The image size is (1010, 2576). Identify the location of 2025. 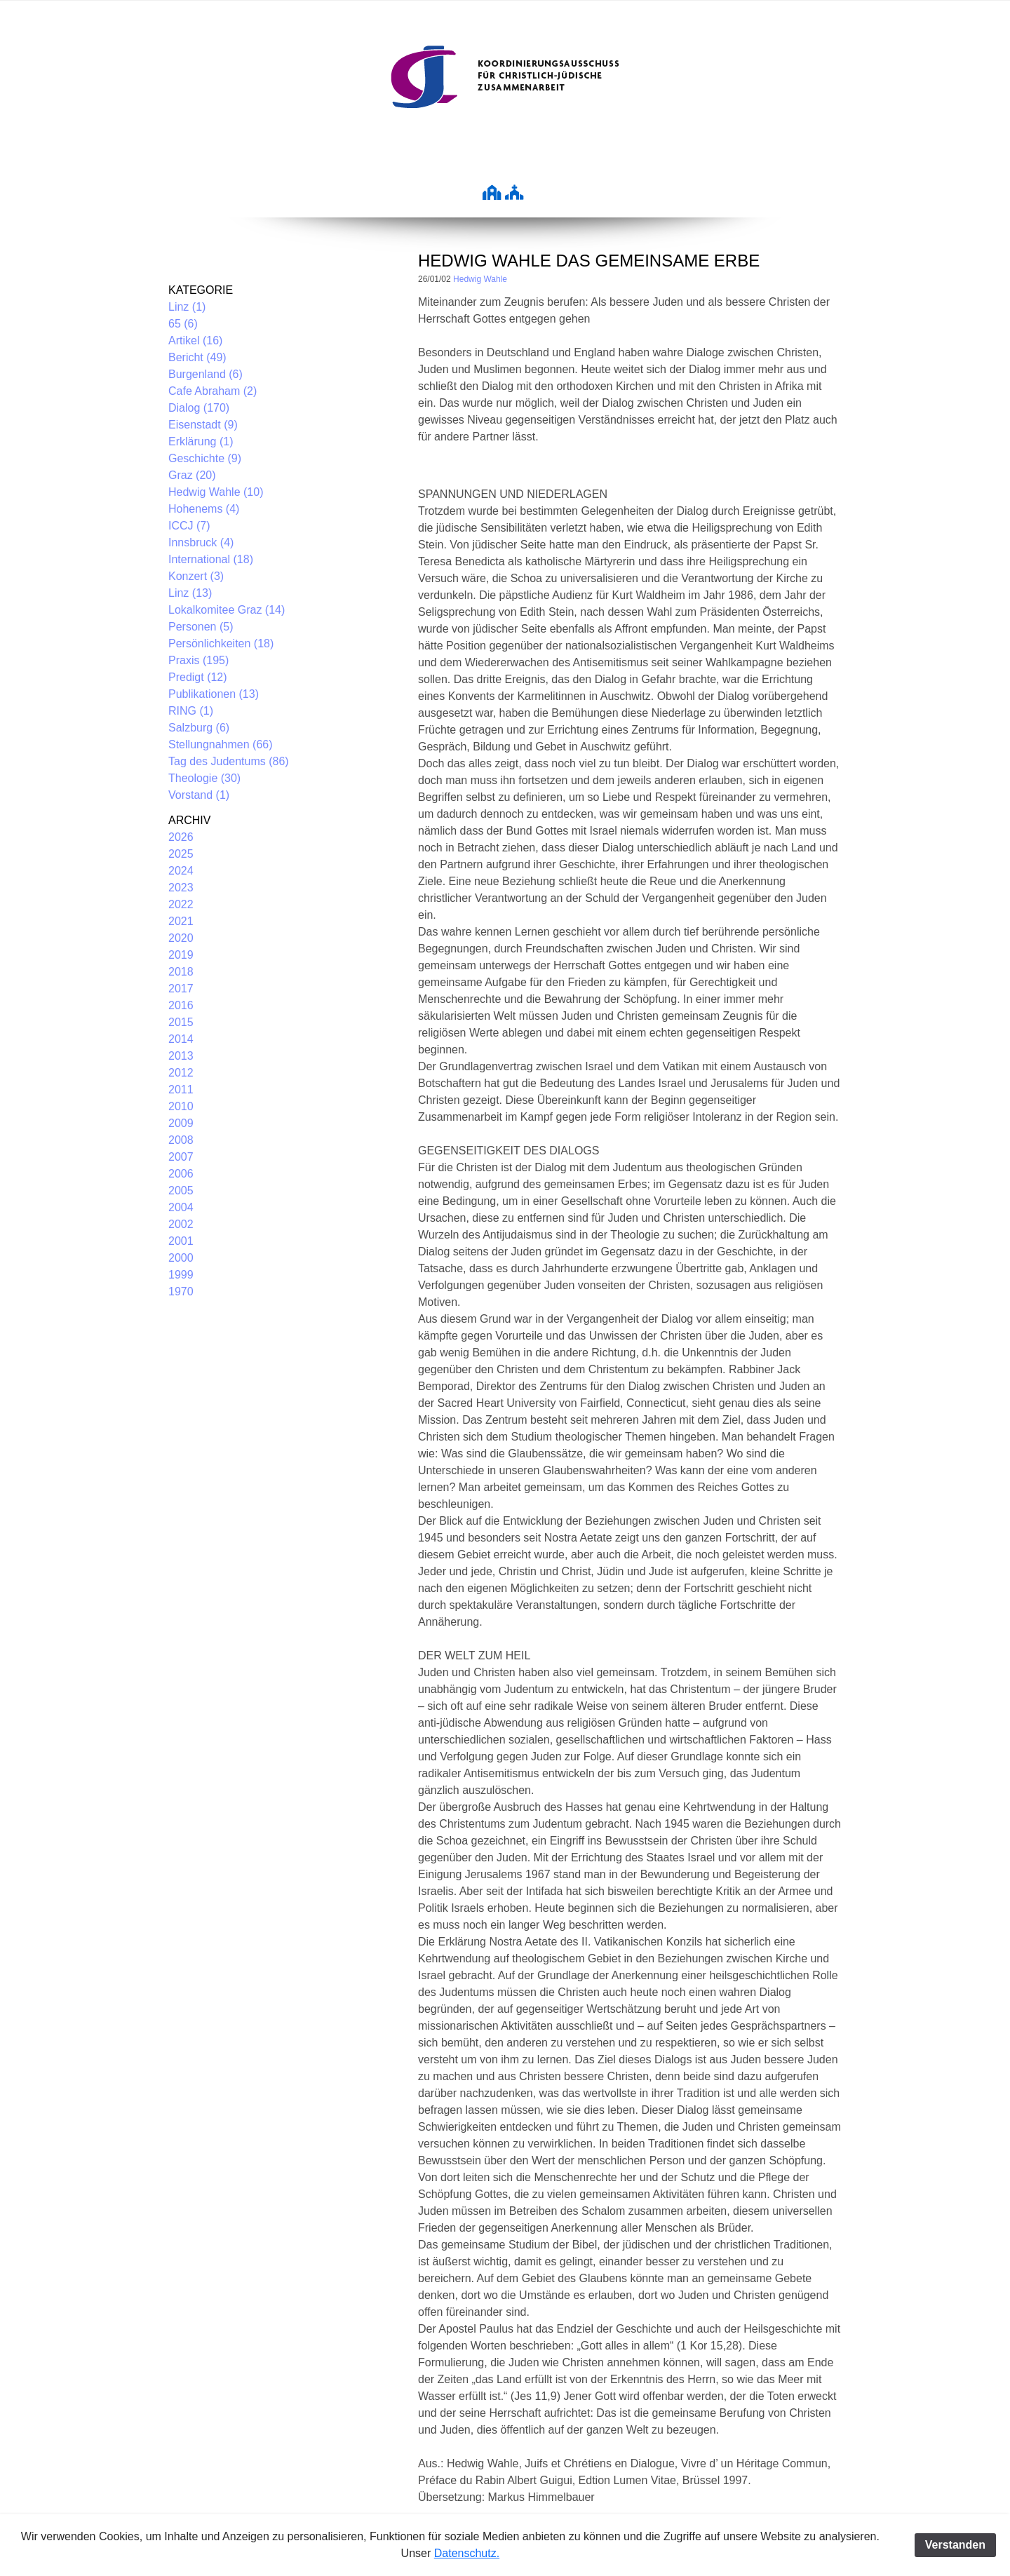
(181, 854).